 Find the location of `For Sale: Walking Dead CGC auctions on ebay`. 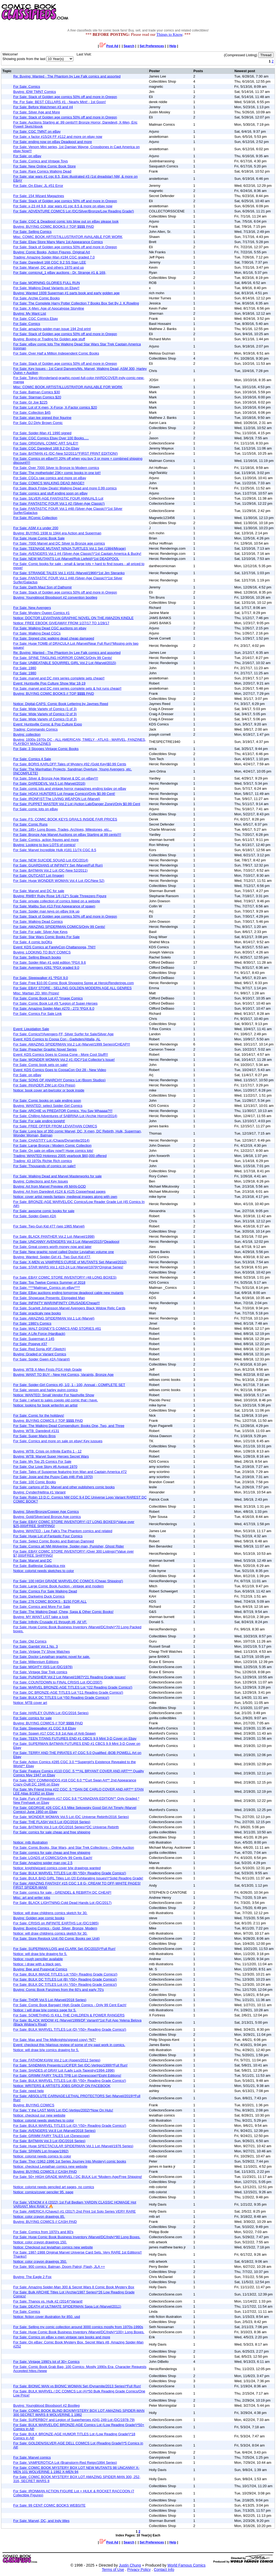

For Sale: Walking Dead CGC auctions on ebay is located at coordinates (49, 628).